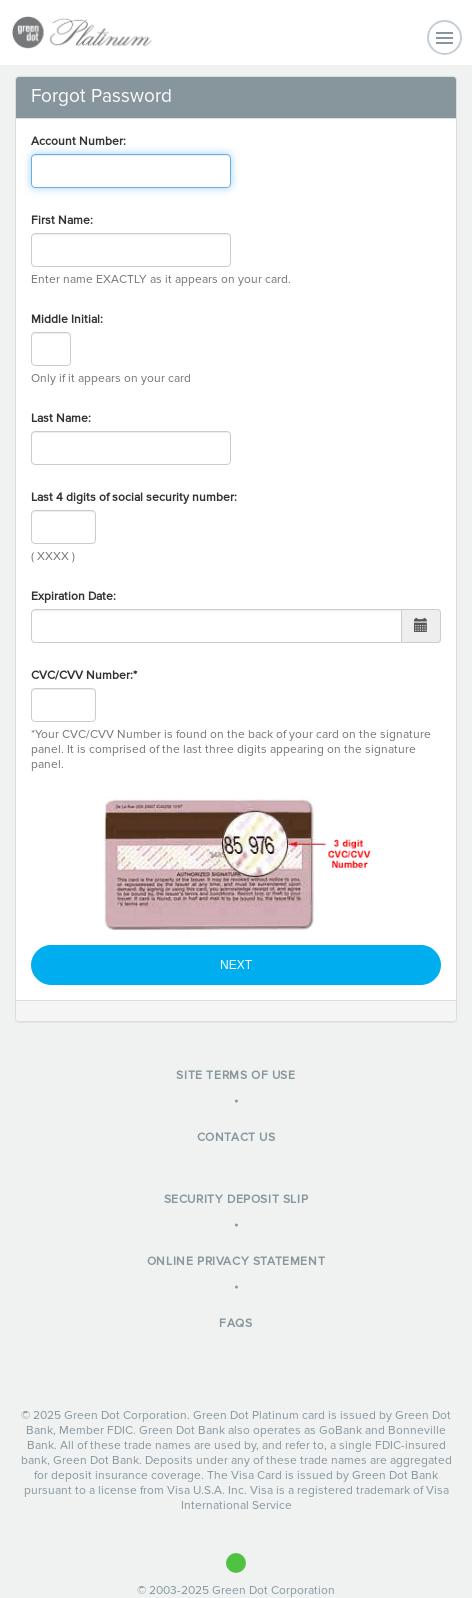 The image size is (472, 1598). I want to click on Next, so click(236, 965).